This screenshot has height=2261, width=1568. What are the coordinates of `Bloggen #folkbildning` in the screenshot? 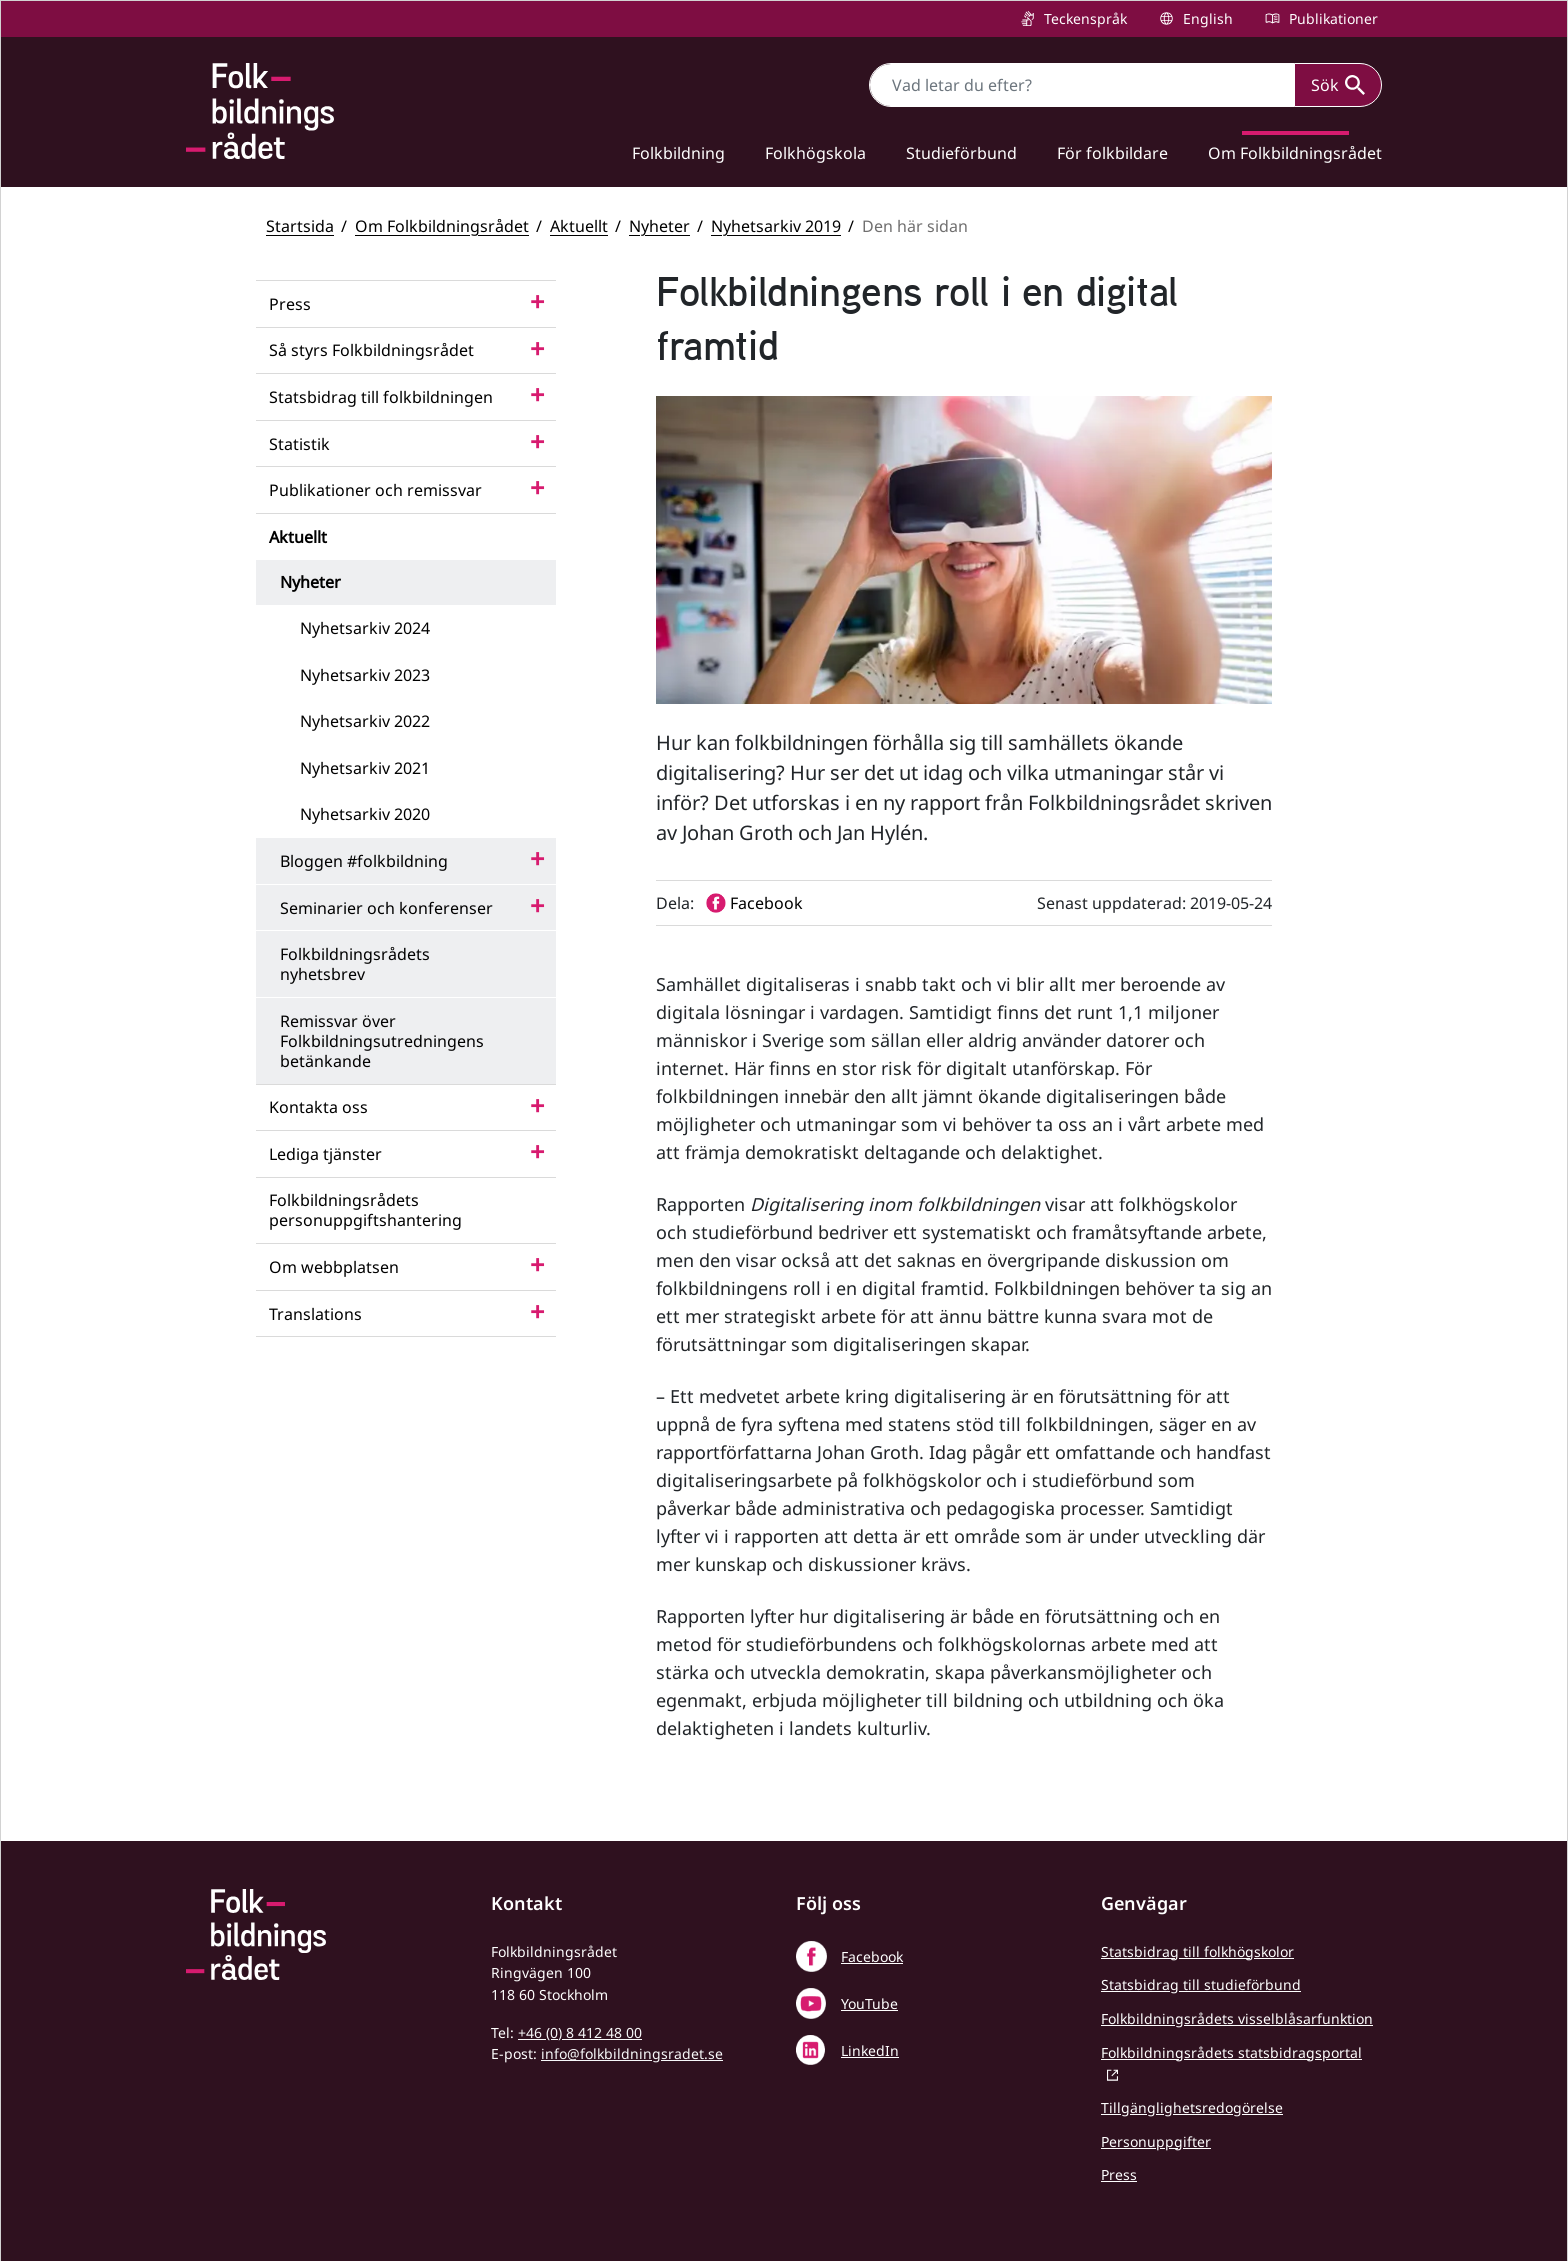 It's located at (364, 861).